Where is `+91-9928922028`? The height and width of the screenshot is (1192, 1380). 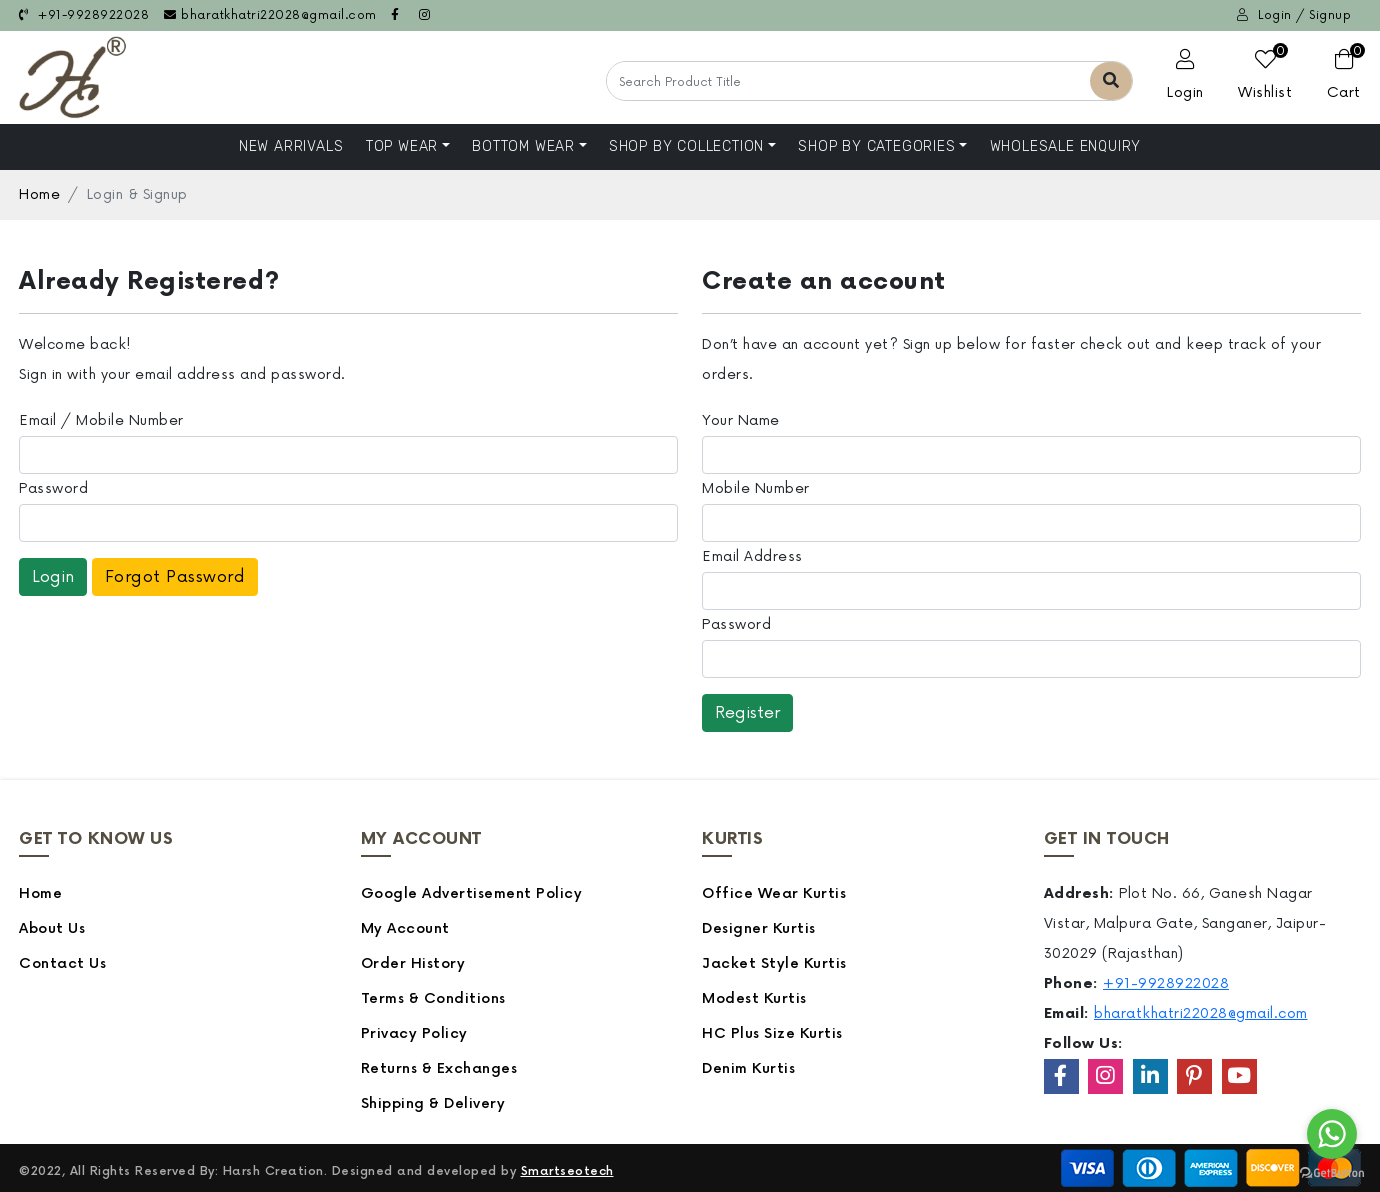 +91-9928922028 is located at coordinates (84, 15).